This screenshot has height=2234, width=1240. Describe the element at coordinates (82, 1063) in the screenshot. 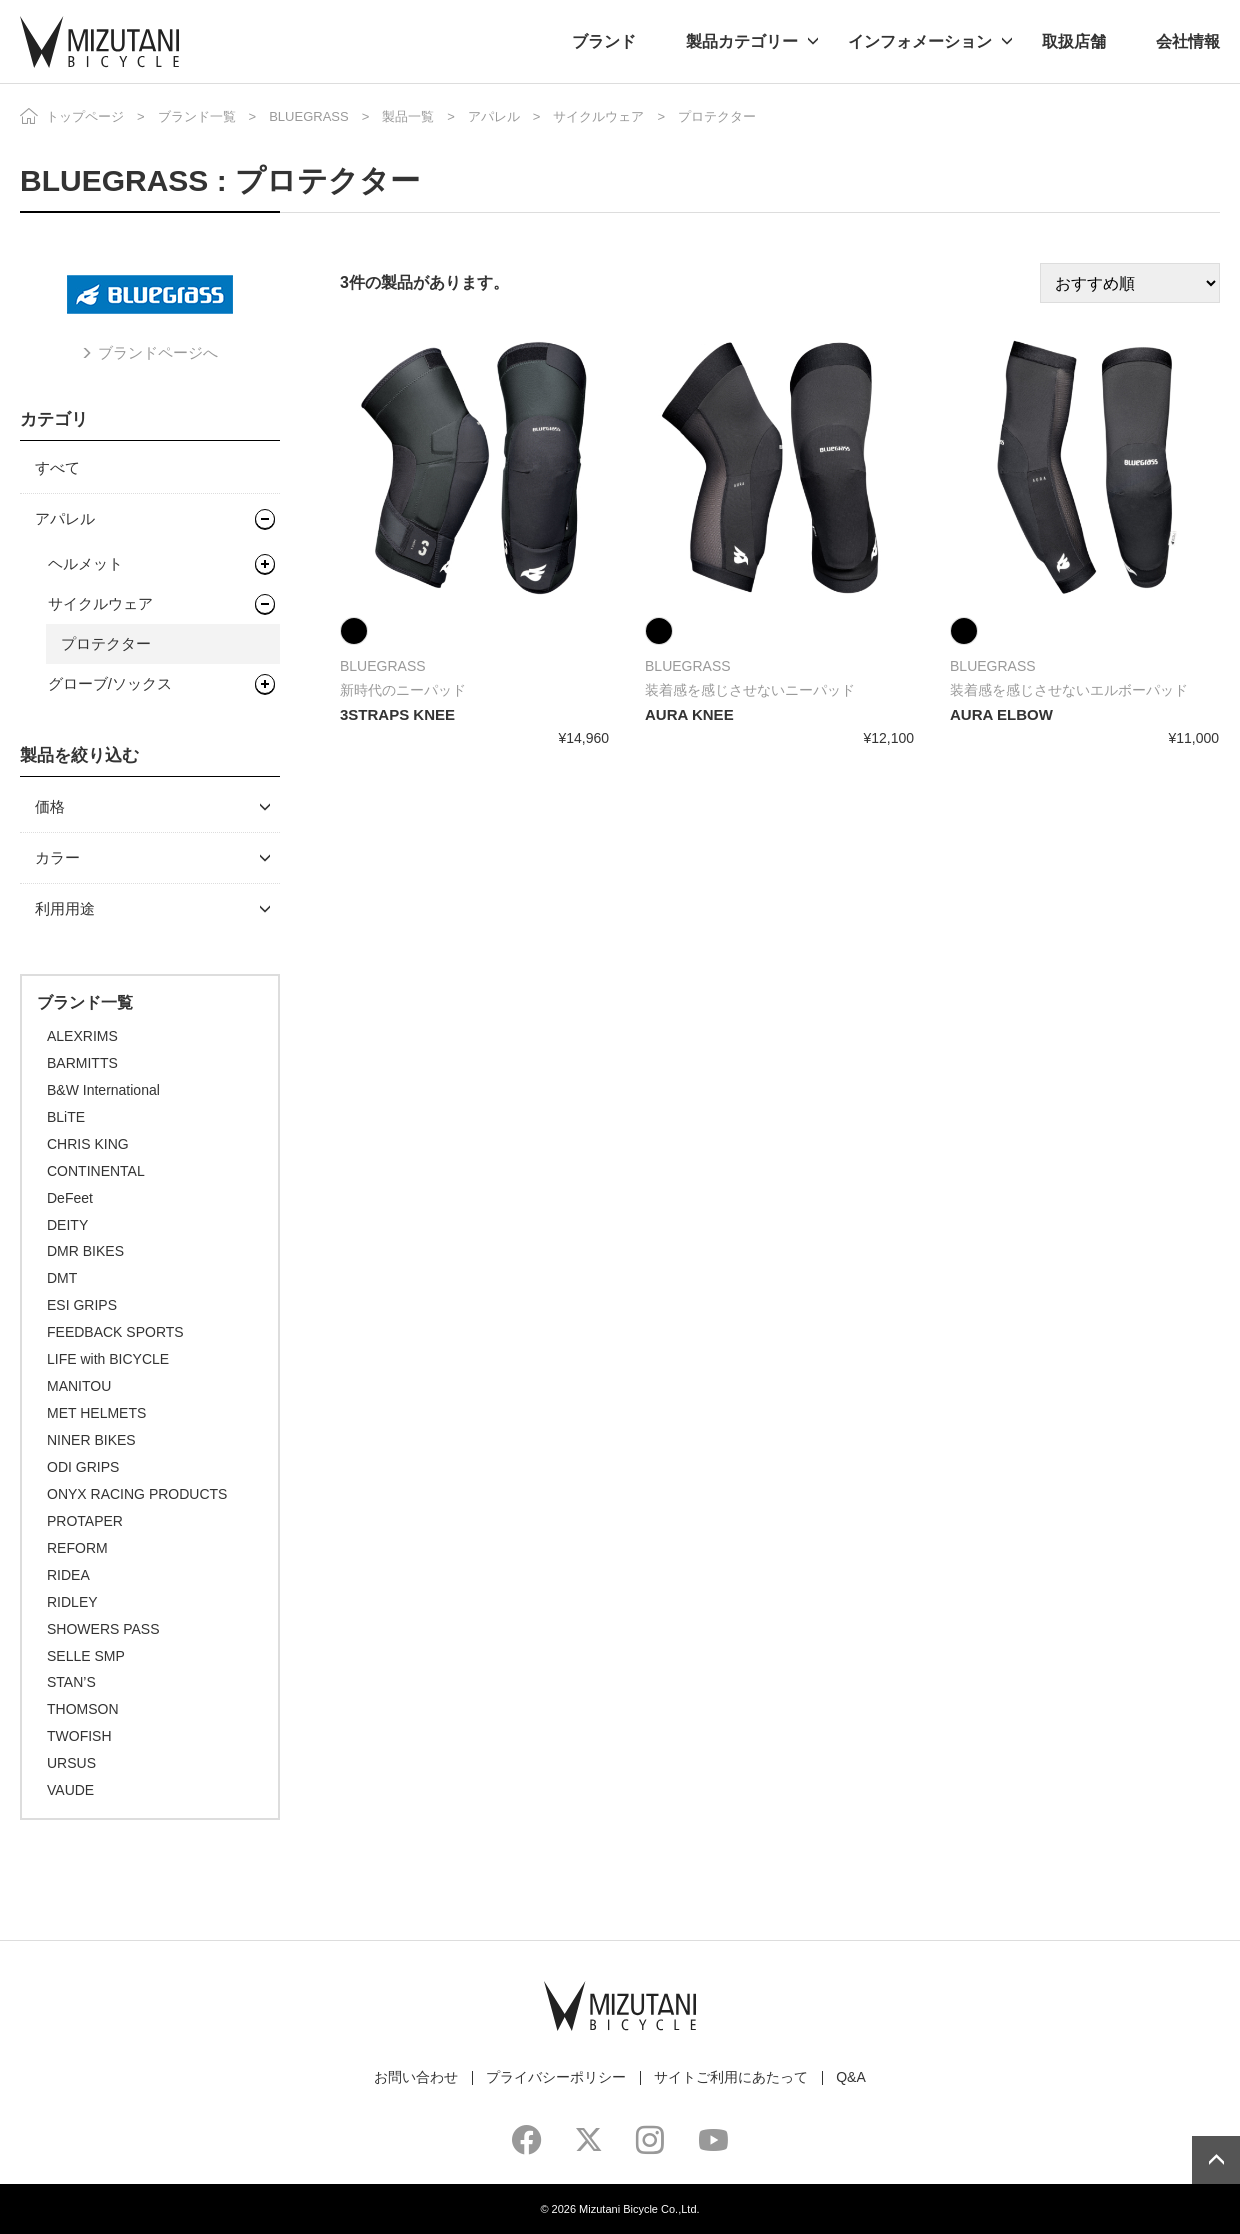

I see `BARMITTS` at that location.